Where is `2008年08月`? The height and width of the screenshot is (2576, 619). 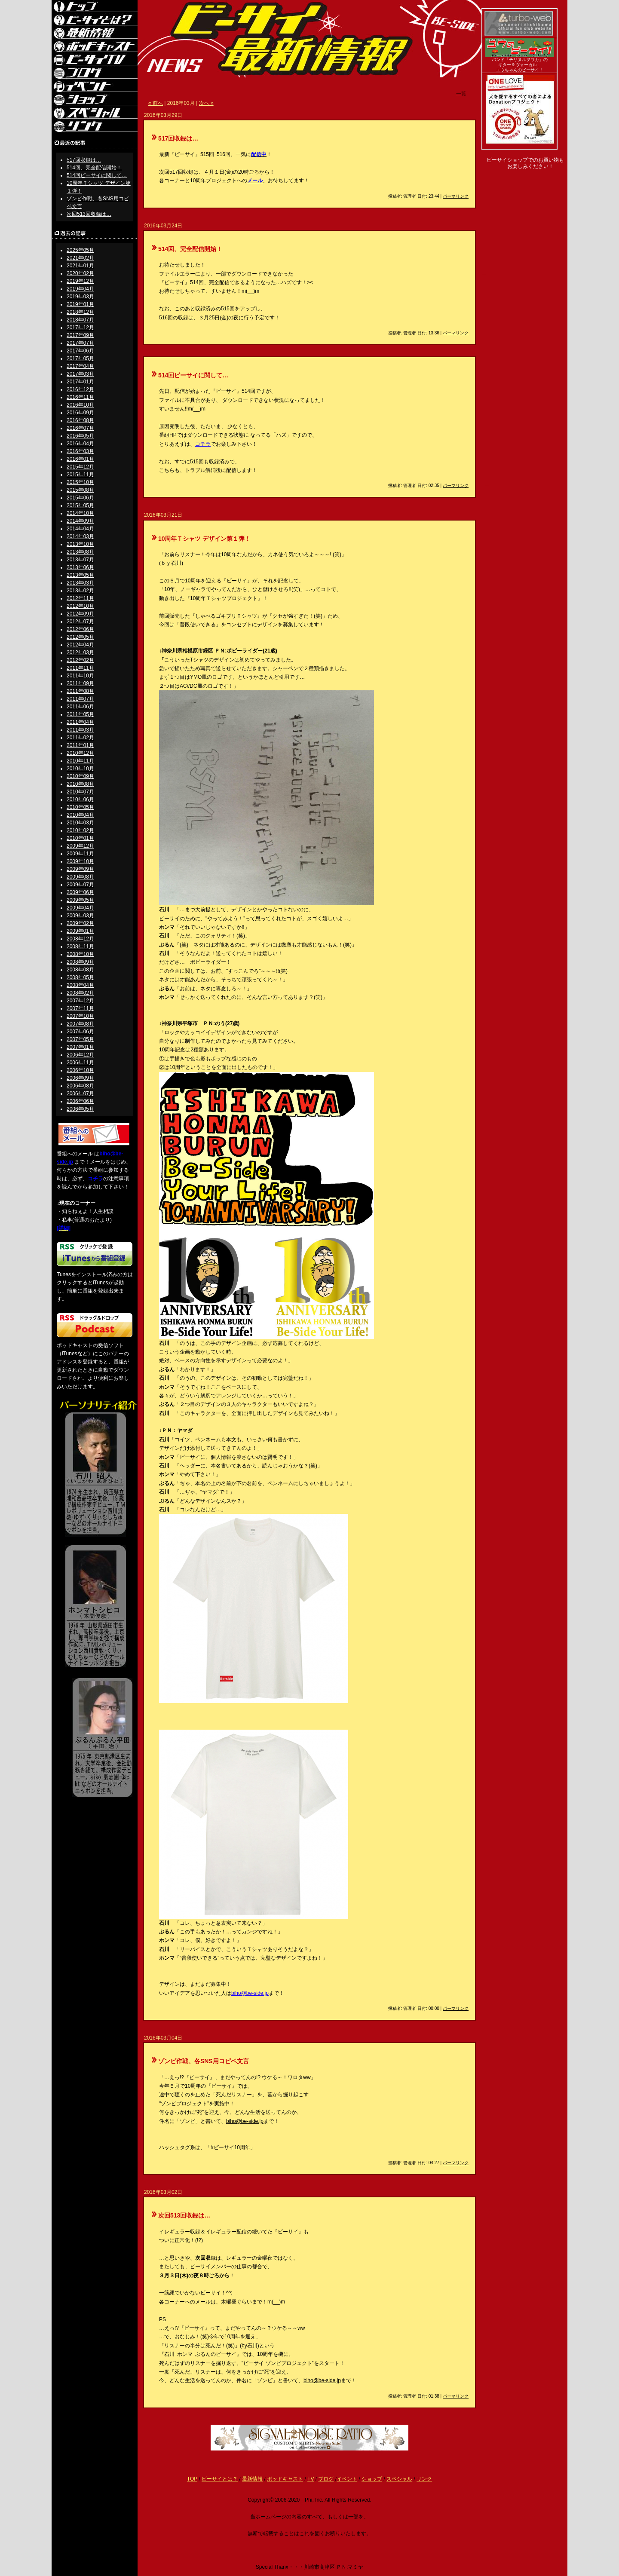 2008年08月 is located at coordinates (80, 970).